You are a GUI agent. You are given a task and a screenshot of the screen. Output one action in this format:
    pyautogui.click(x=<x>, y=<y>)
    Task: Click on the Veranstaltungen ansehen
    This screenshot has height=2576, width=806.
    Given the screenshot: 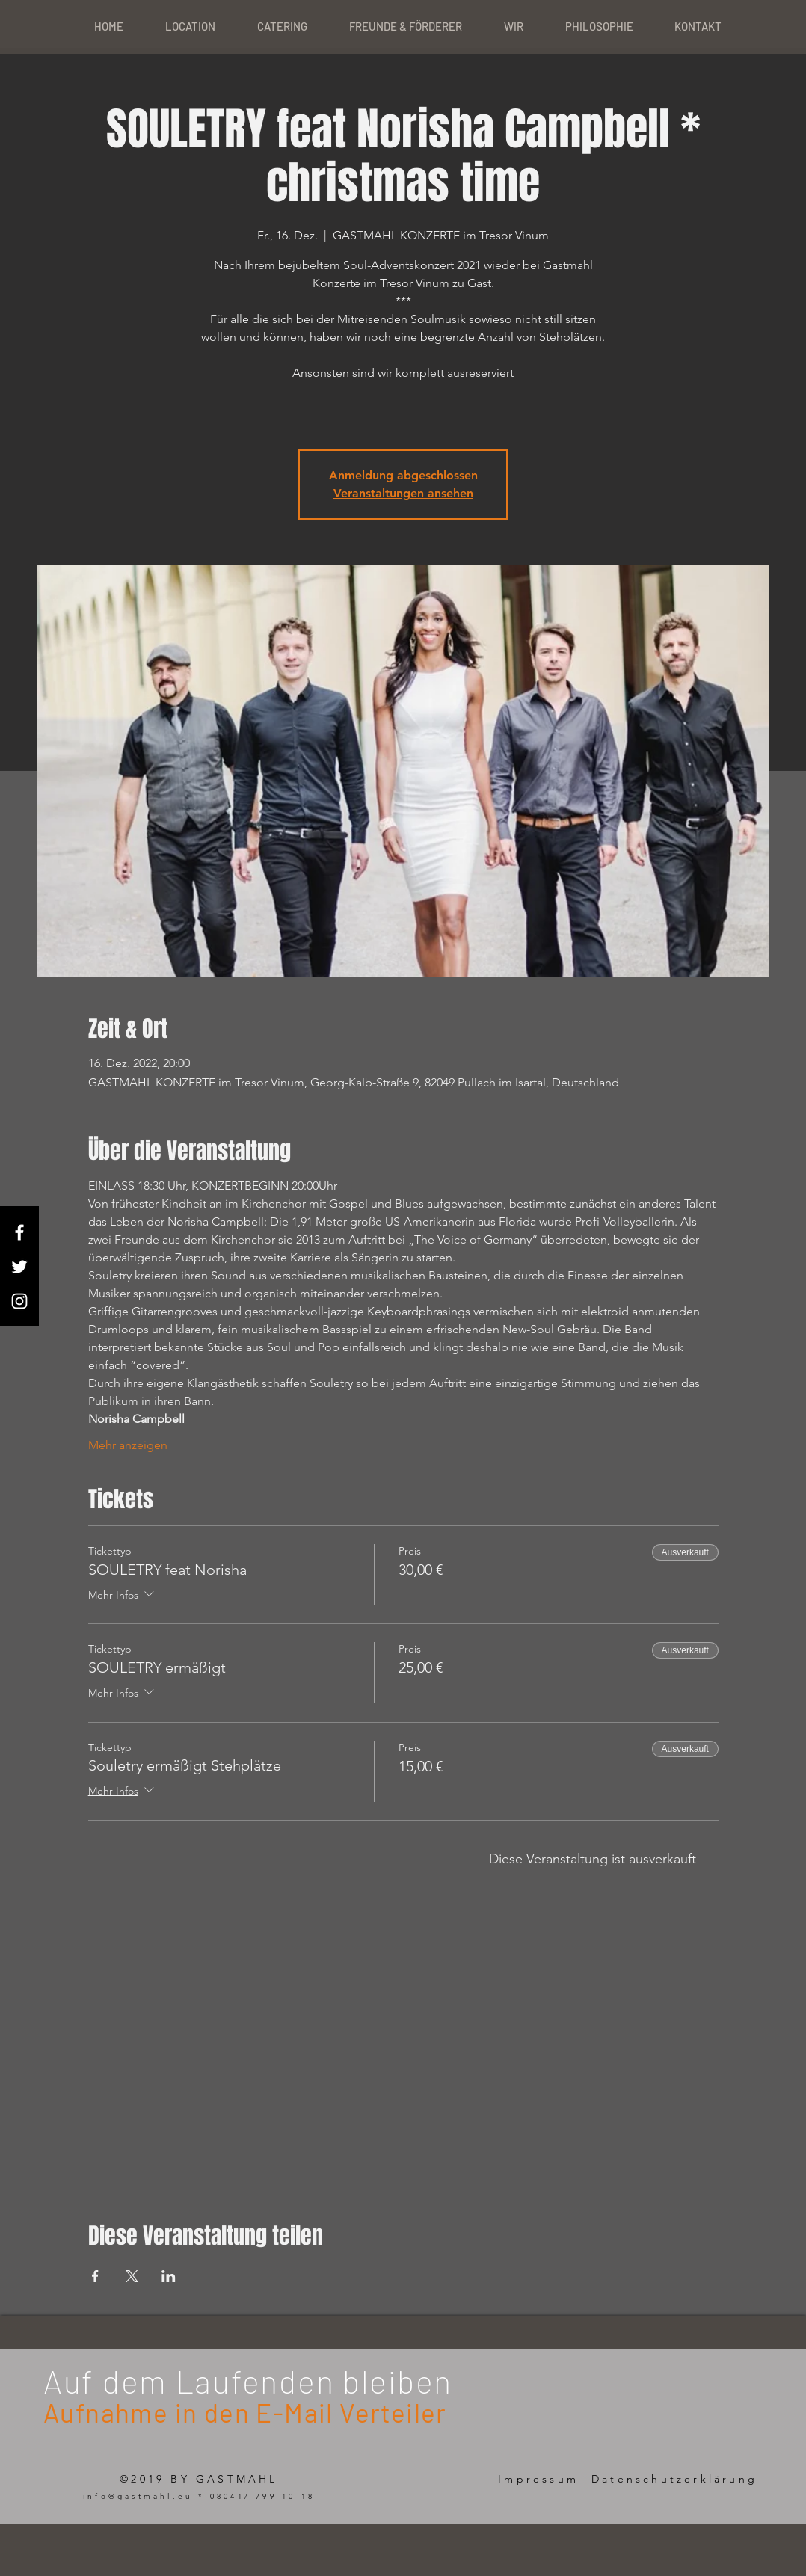 What is the action you would take?
    pyautogui.click(x=403, y=493)
    